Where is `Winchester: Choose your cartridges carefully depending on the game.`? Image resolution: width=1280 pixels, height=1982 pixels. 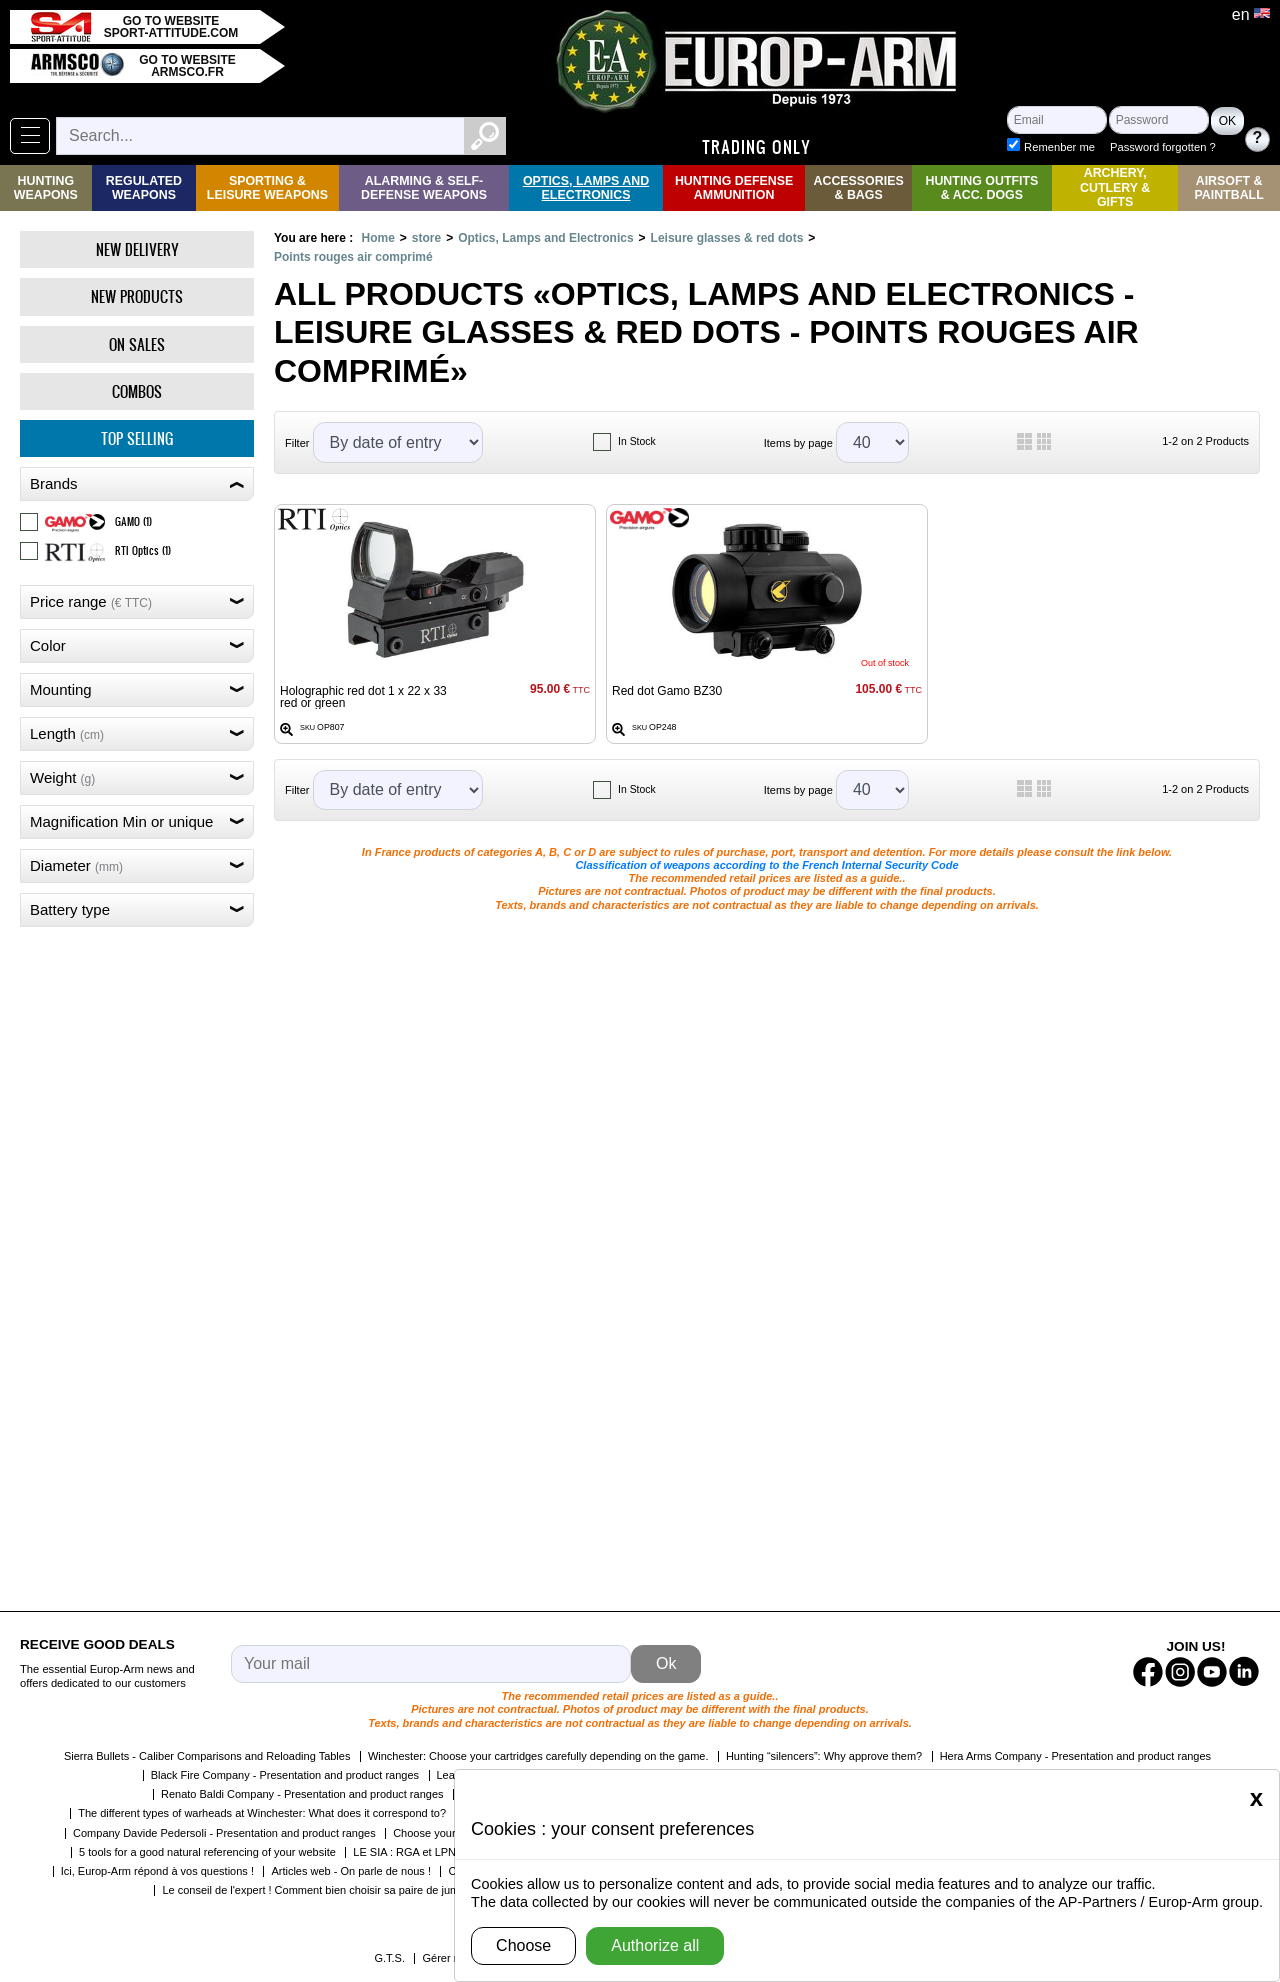 Winchester: Choose your cartridges carefully depending on the game. is located at coordinates (538, 1756).